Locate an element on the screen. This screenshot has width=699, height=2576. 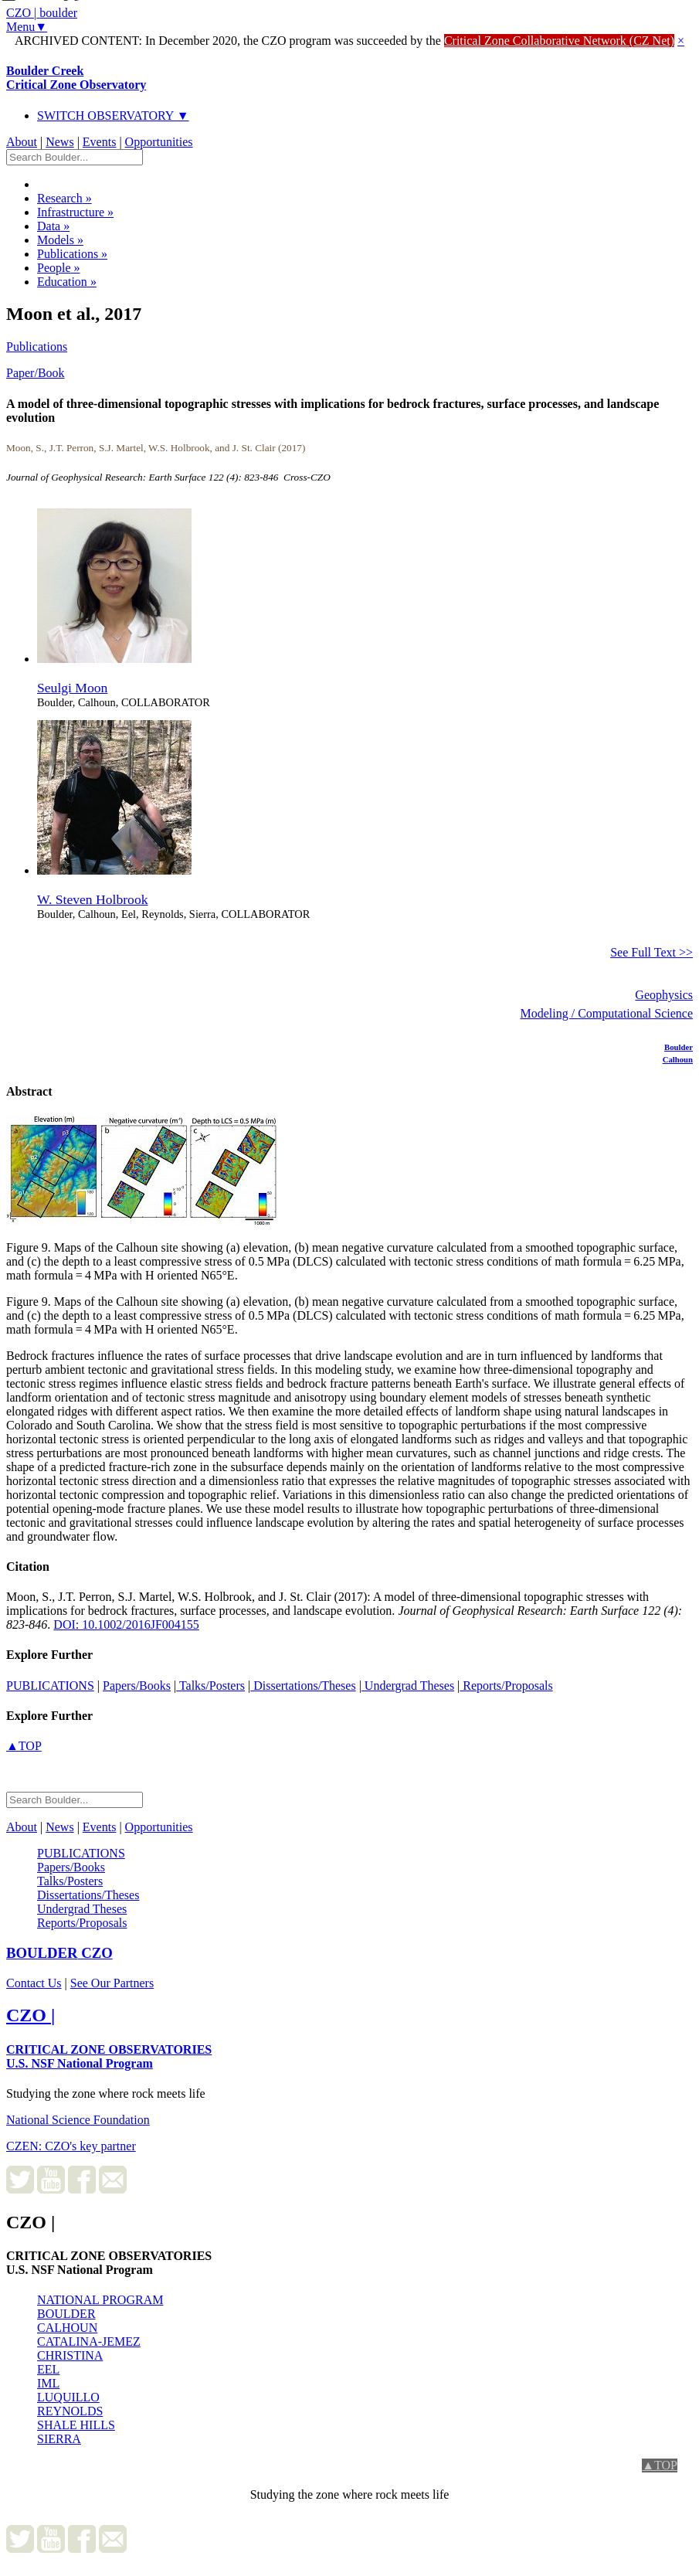
Papers/Books is located at coordinates (137, 1685).